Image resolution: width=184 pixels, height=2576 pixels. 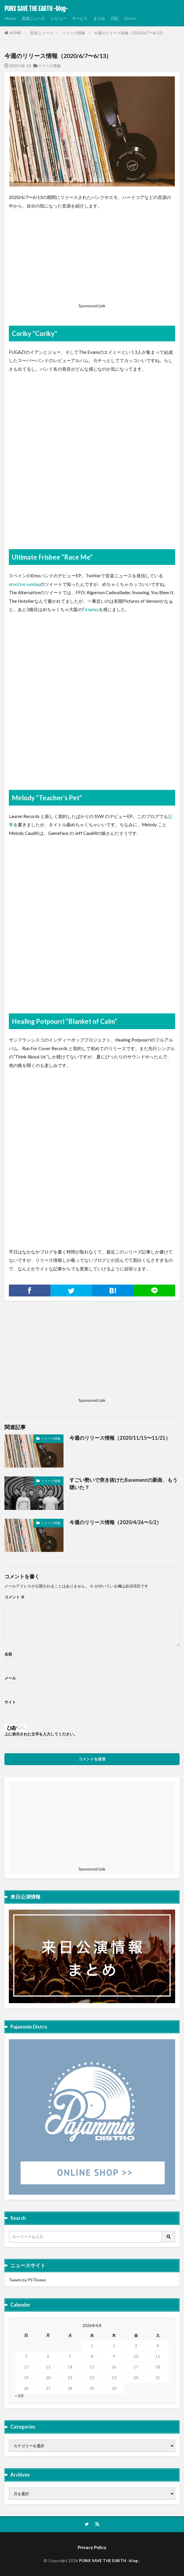 I want to click on Fireplay, so click(x=90, y=609).